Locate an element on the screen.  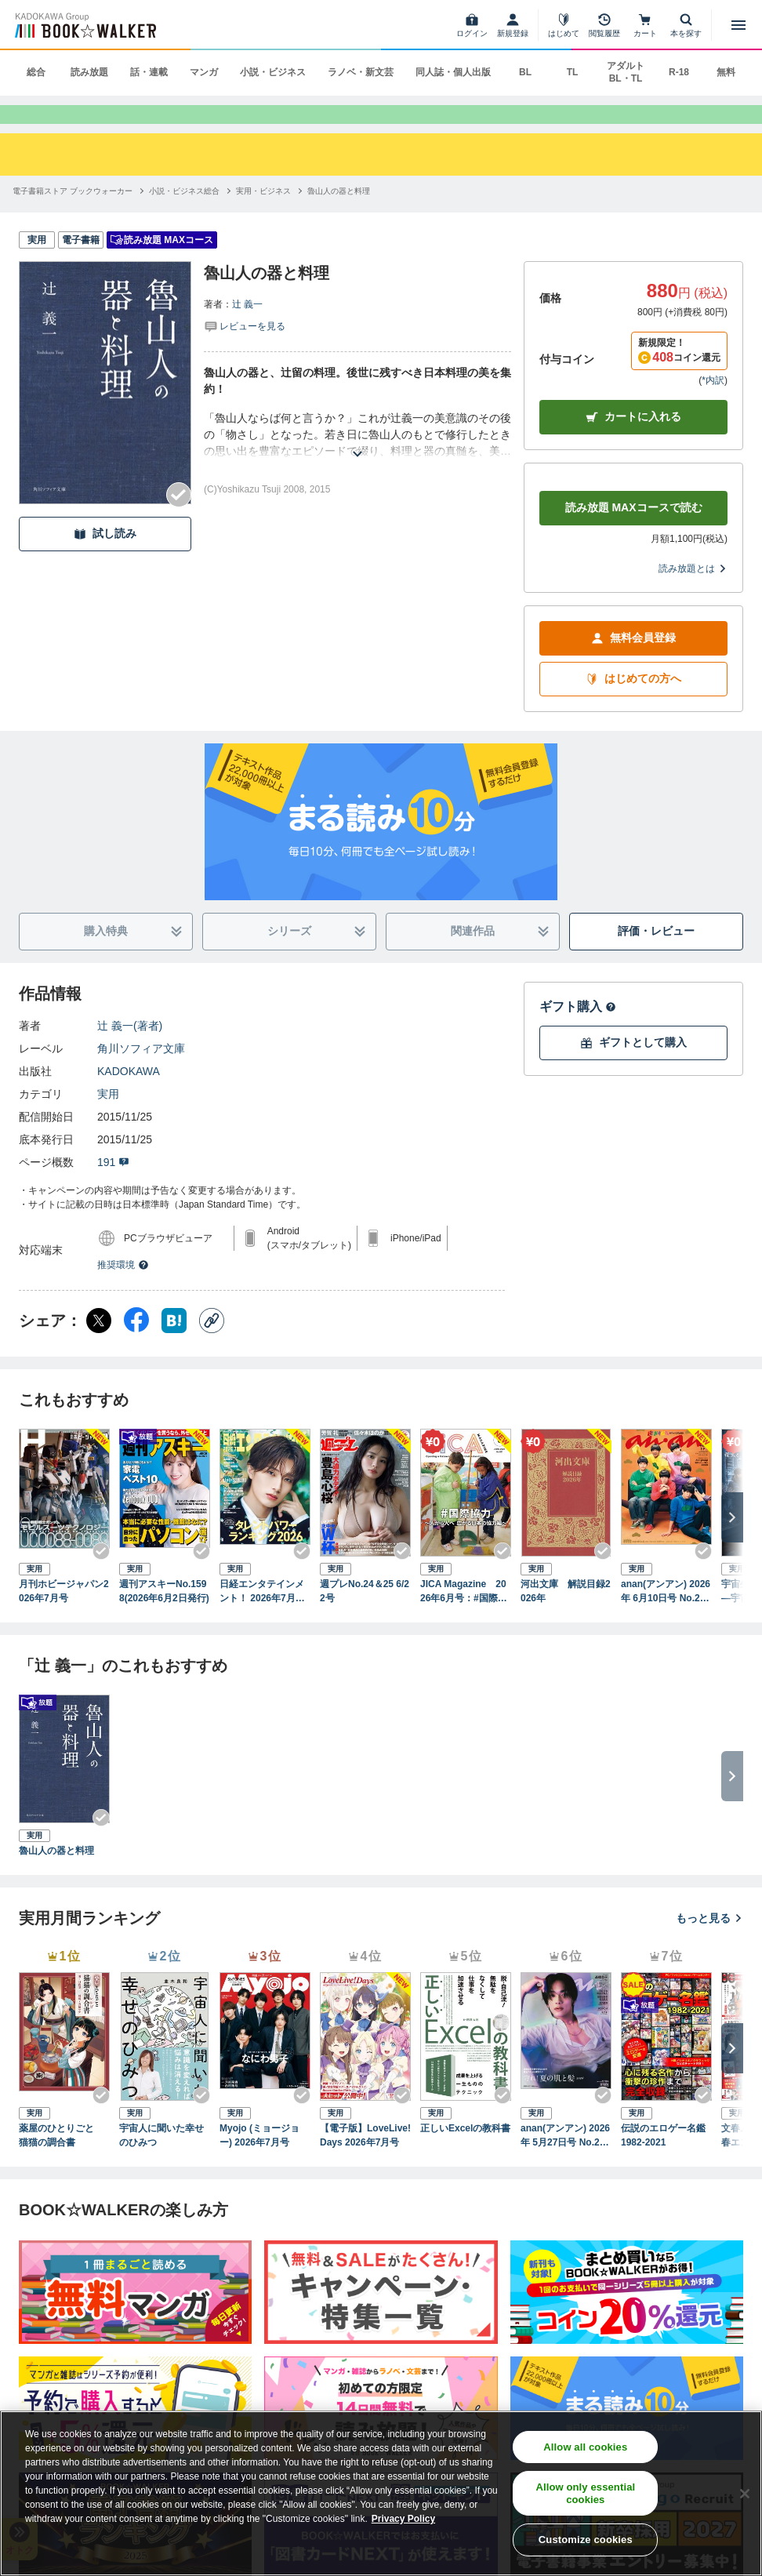
読み放題とは is located at coordinates (693, 592).